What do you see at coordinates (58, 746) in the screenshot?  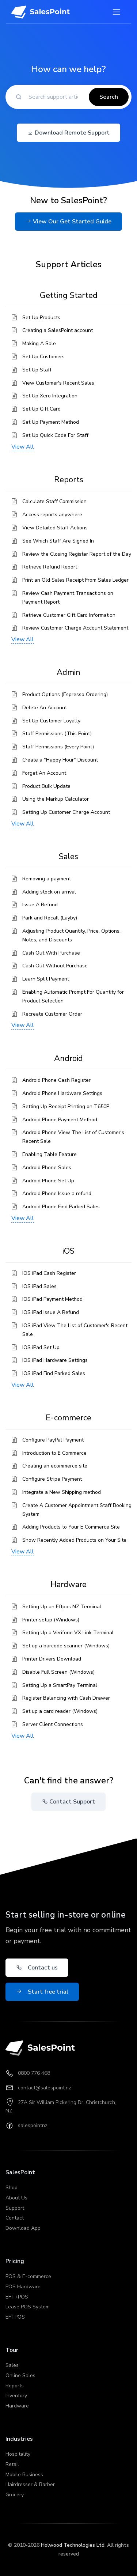 I see `Staff Permissions (Every Point)` at bounding box center [58, 746].